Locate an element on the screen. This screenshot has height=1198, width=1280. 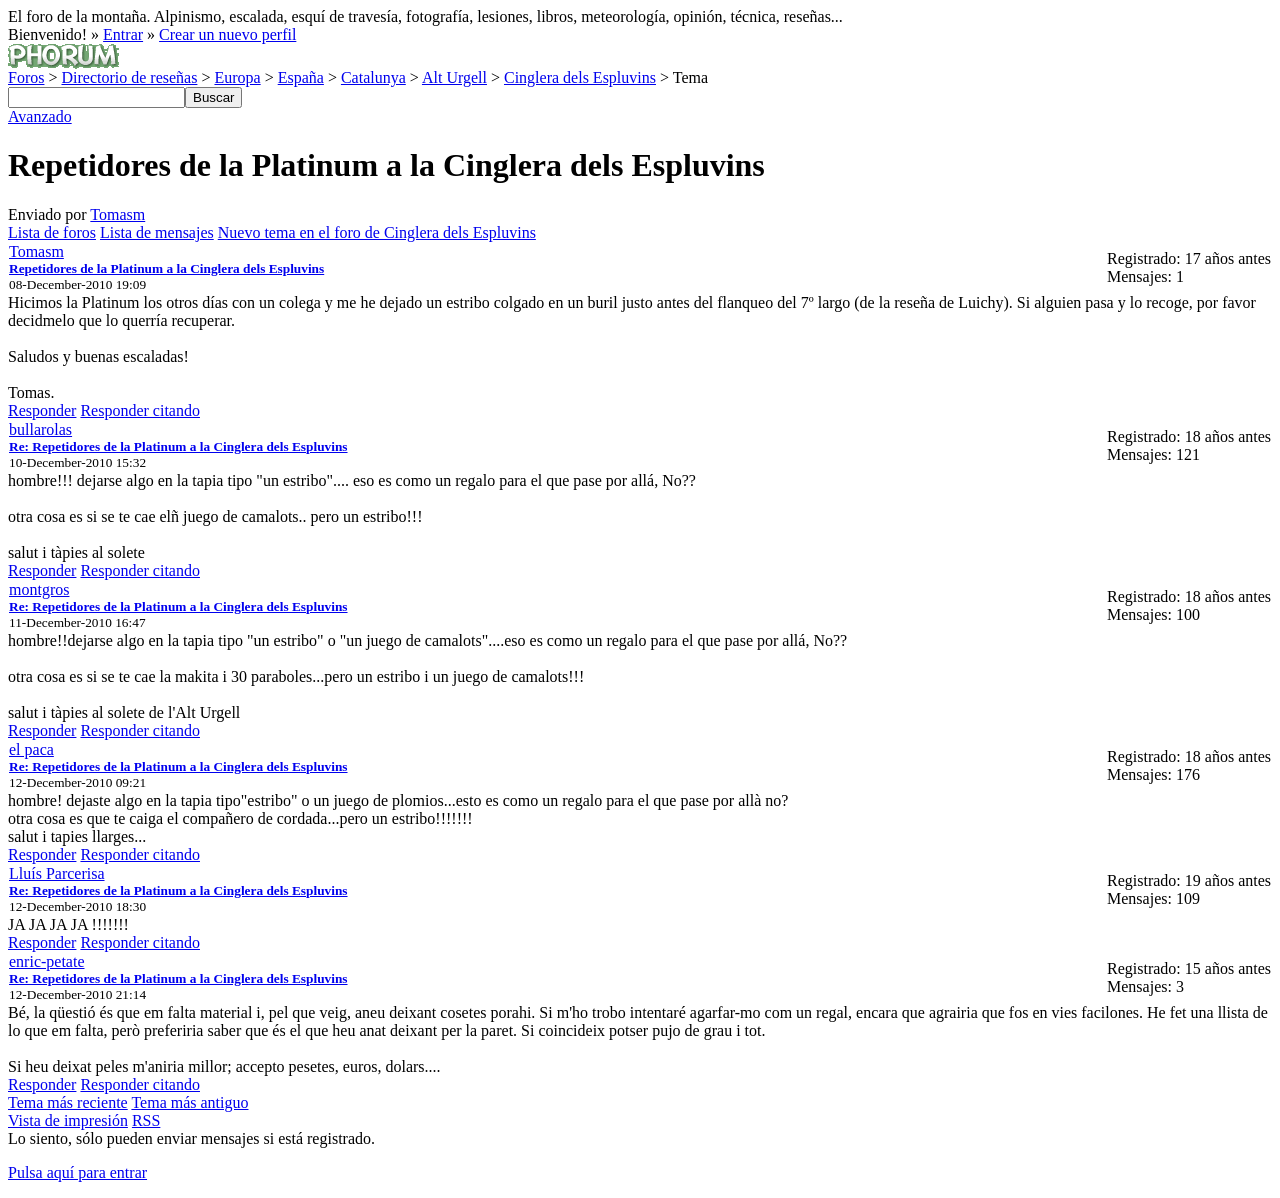
enric-petate is located at coordinates (47, 961).